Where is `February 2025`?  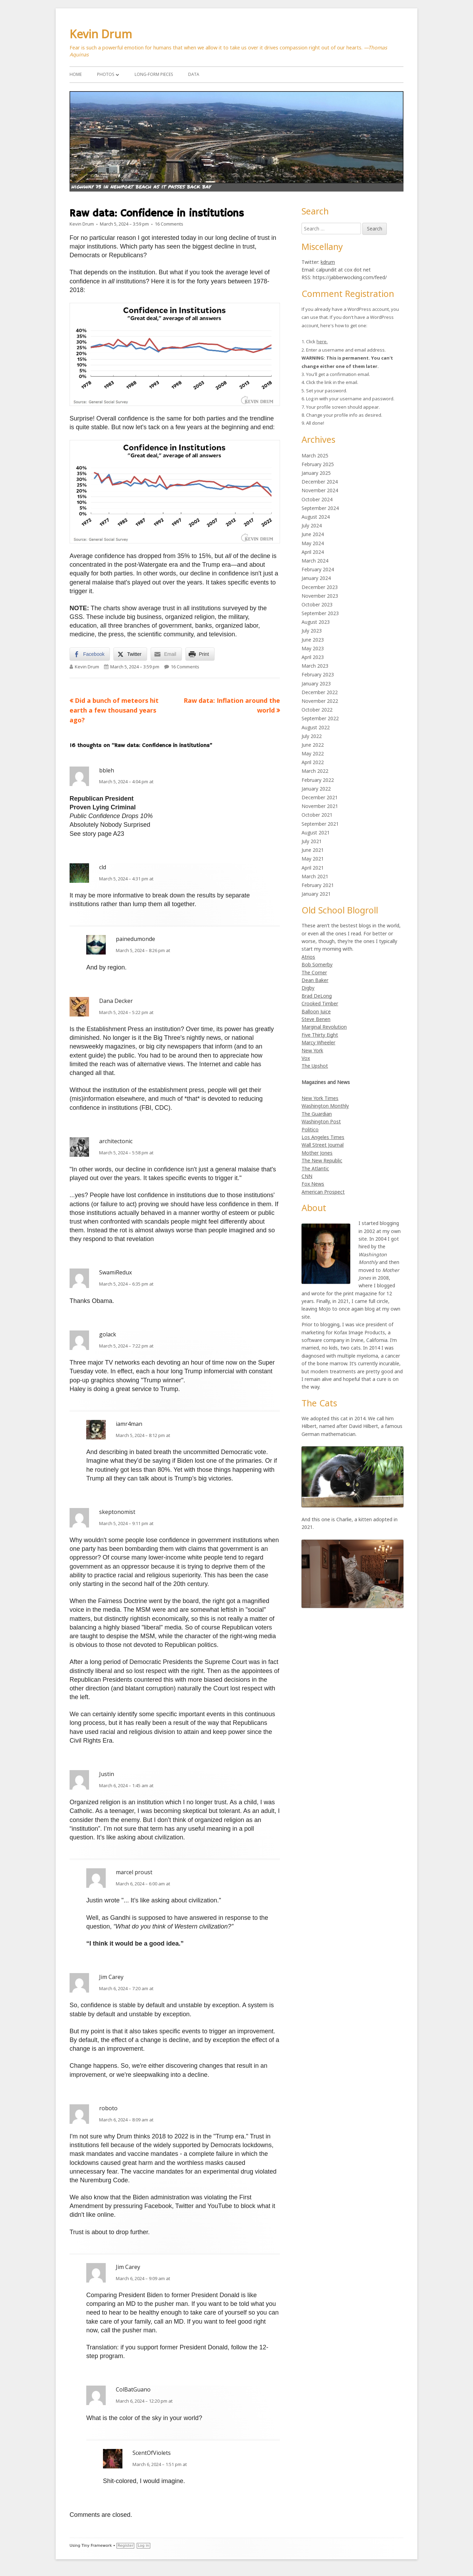
February 2025 is located at coordinates (318, 464).